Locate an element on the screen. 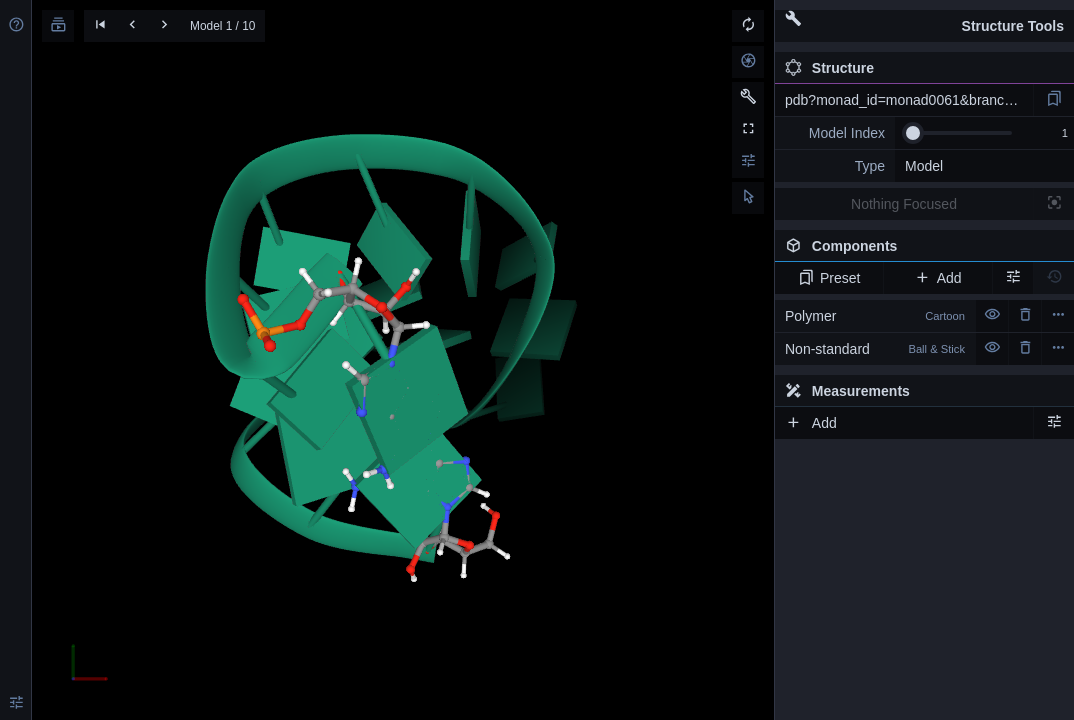  Polymer is located at coordinates (875, 316).